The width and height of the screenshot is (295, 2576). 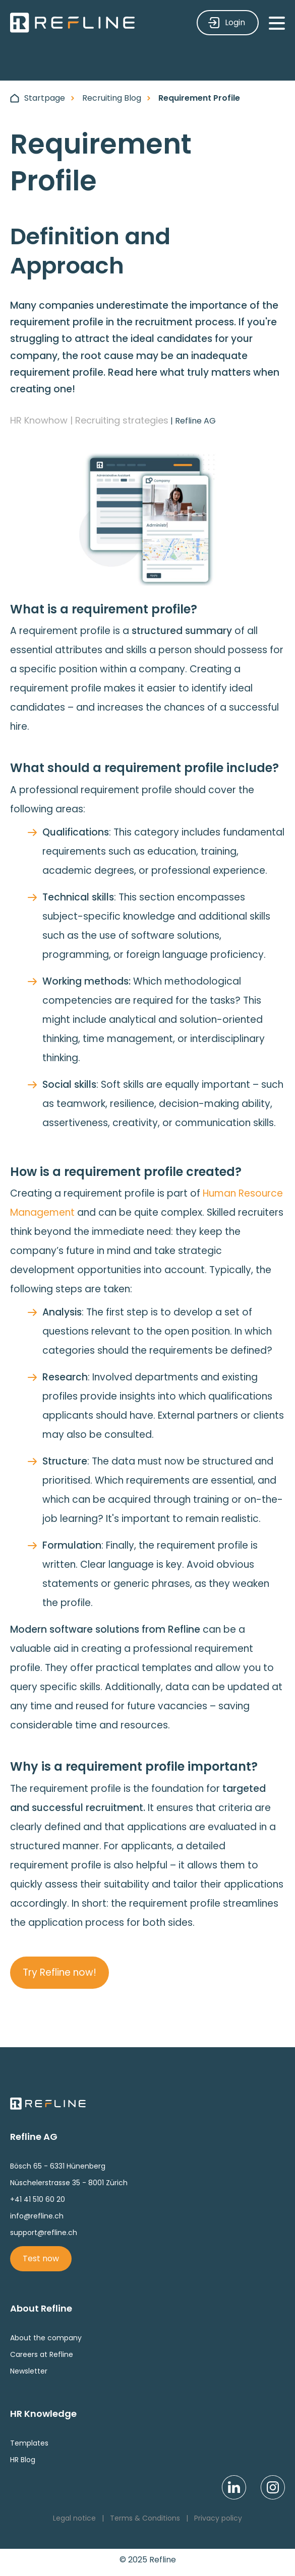 What do you see at coordinates (43, 2232) in the screenshot?
I see `support@refline.ch` at bounding box center [43, 2232].